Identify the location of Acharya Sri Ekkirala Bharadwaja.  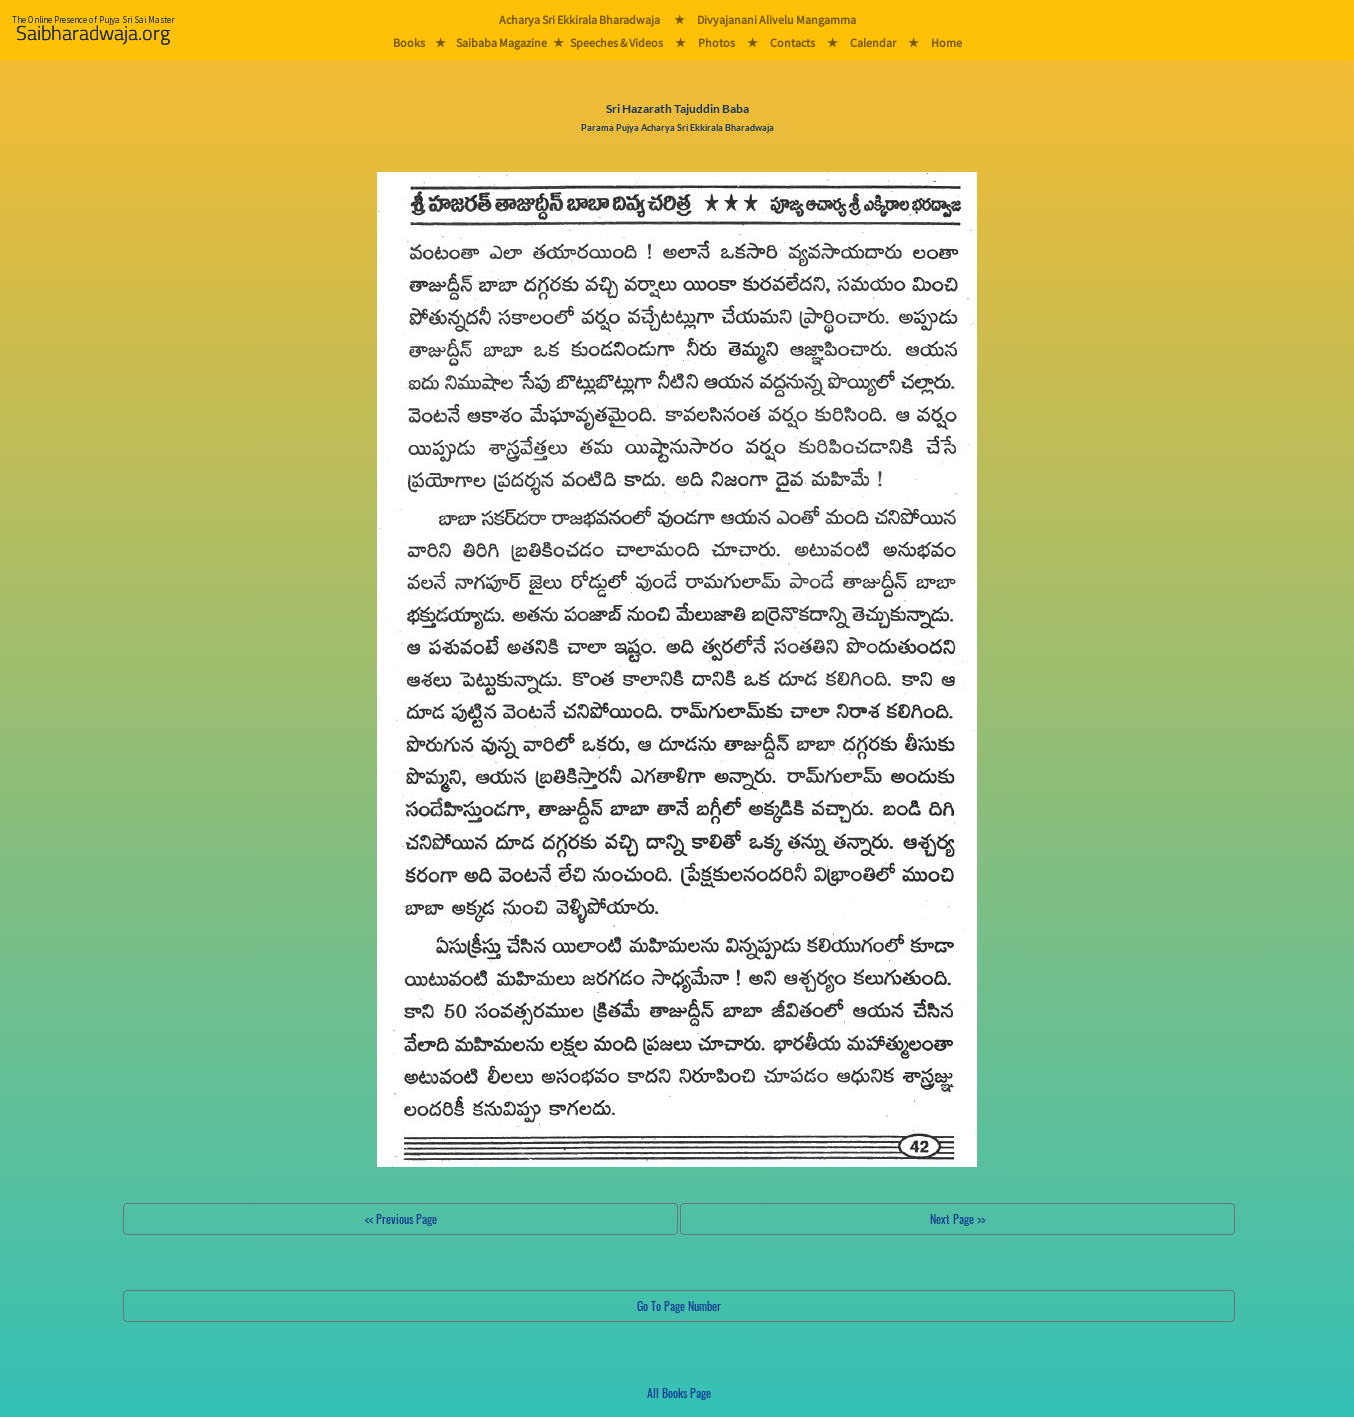
(579, 19).